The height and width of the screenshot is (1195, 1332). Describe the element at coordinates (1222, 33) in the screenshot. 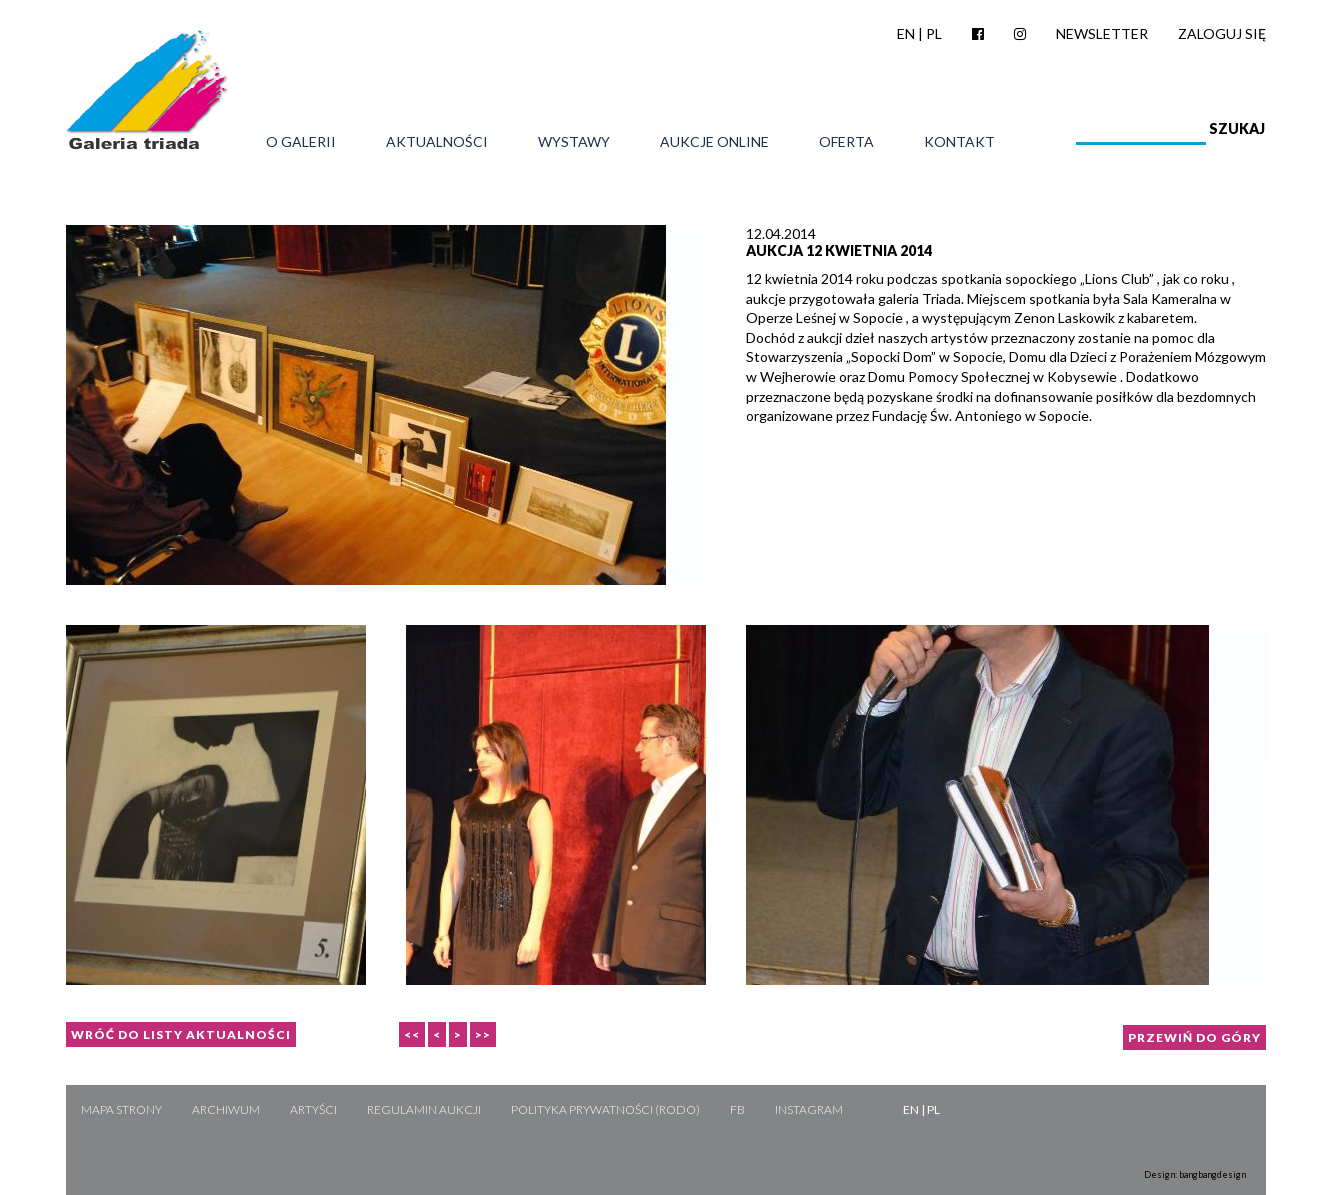

I see `Zaloguj się` at that location.